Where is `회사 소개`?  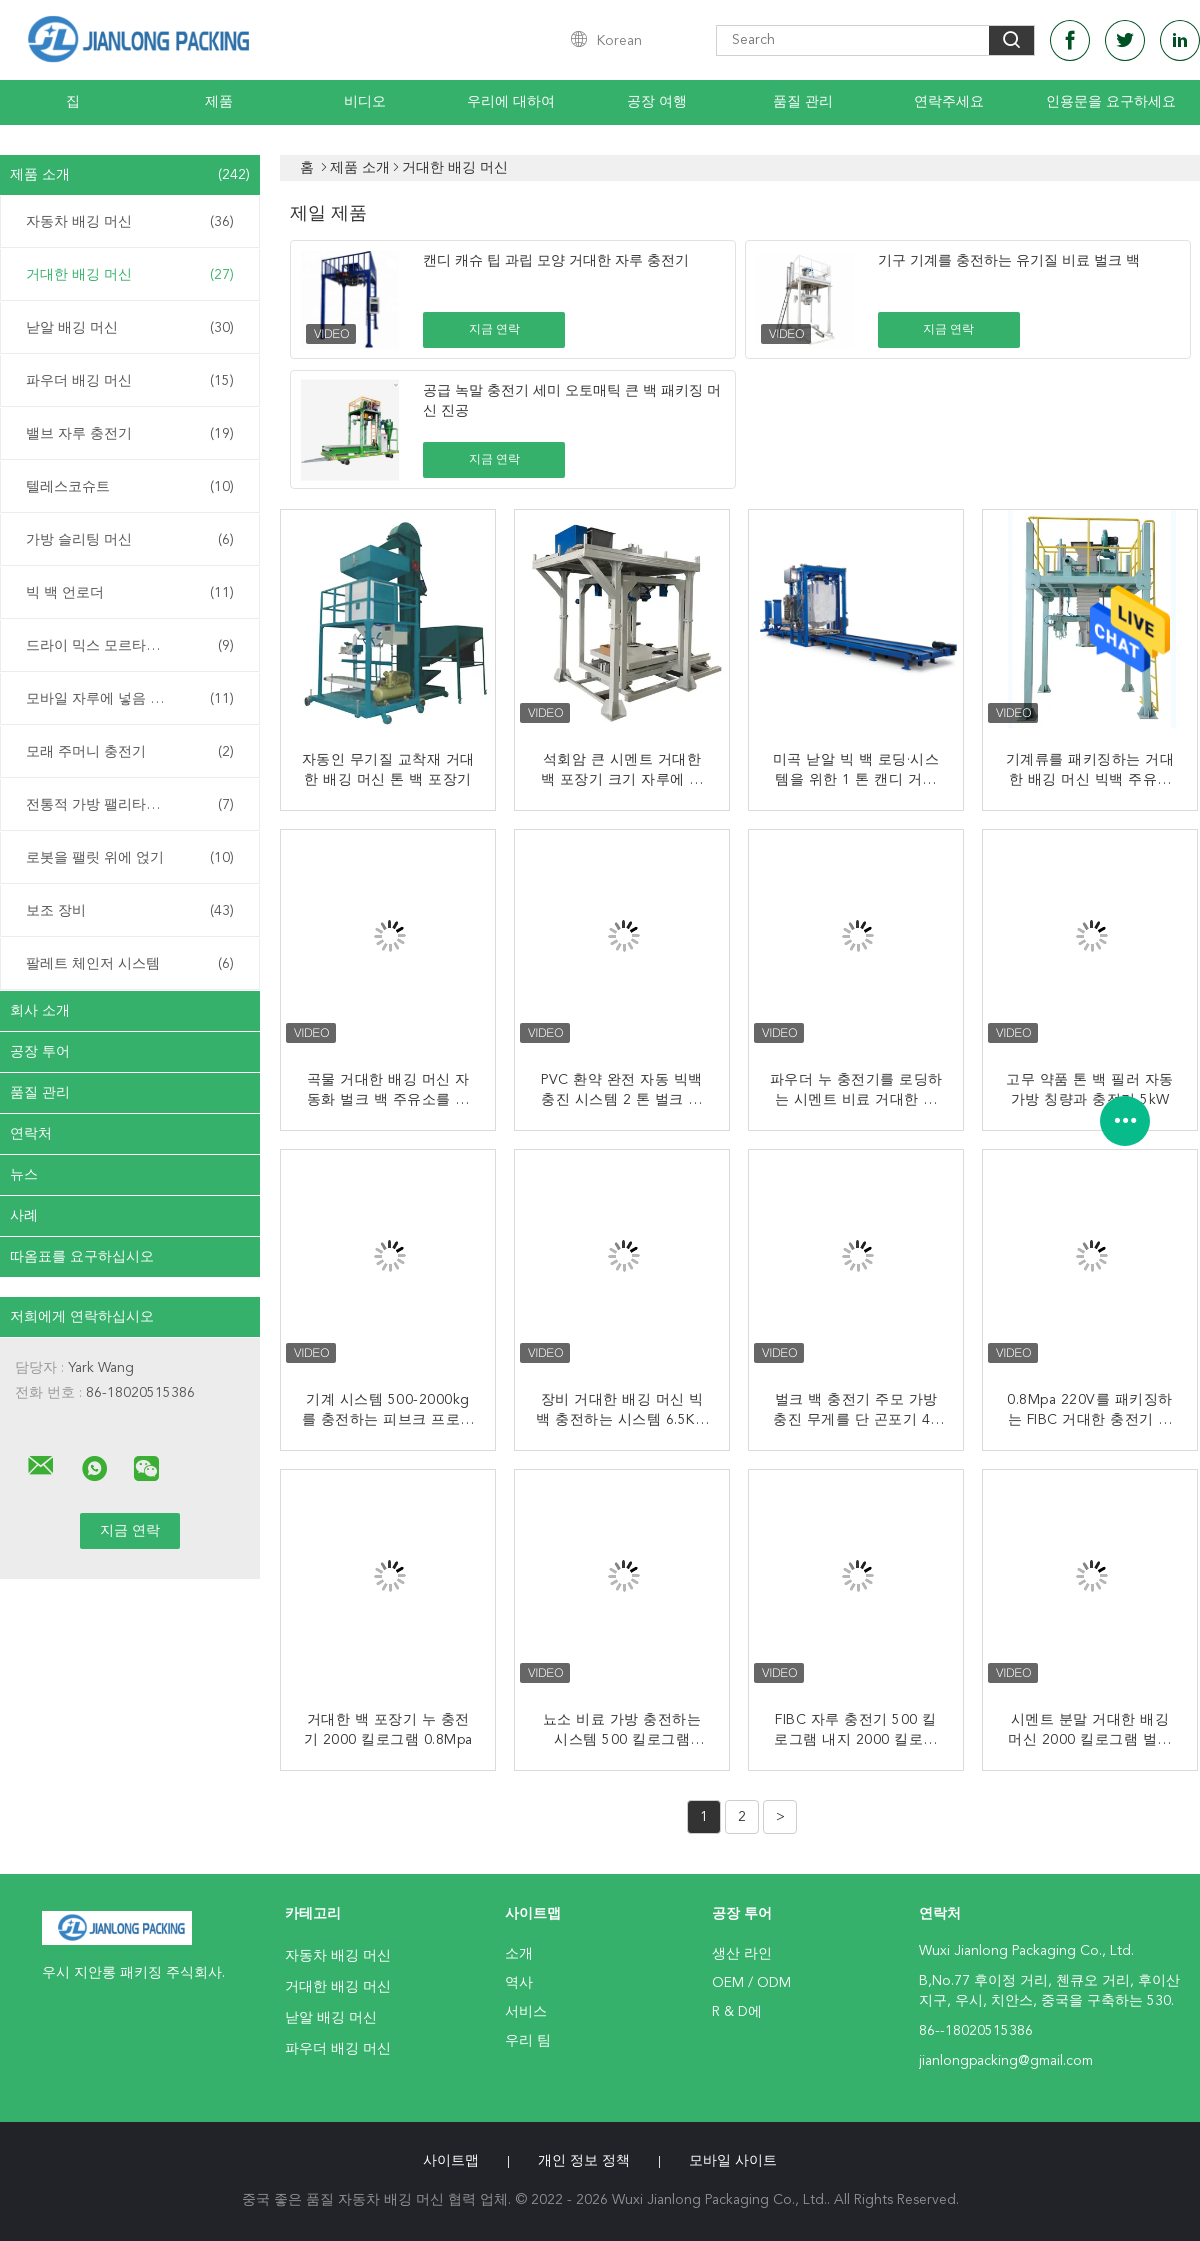 회사 소개 is located at coordinates (40, 1011).